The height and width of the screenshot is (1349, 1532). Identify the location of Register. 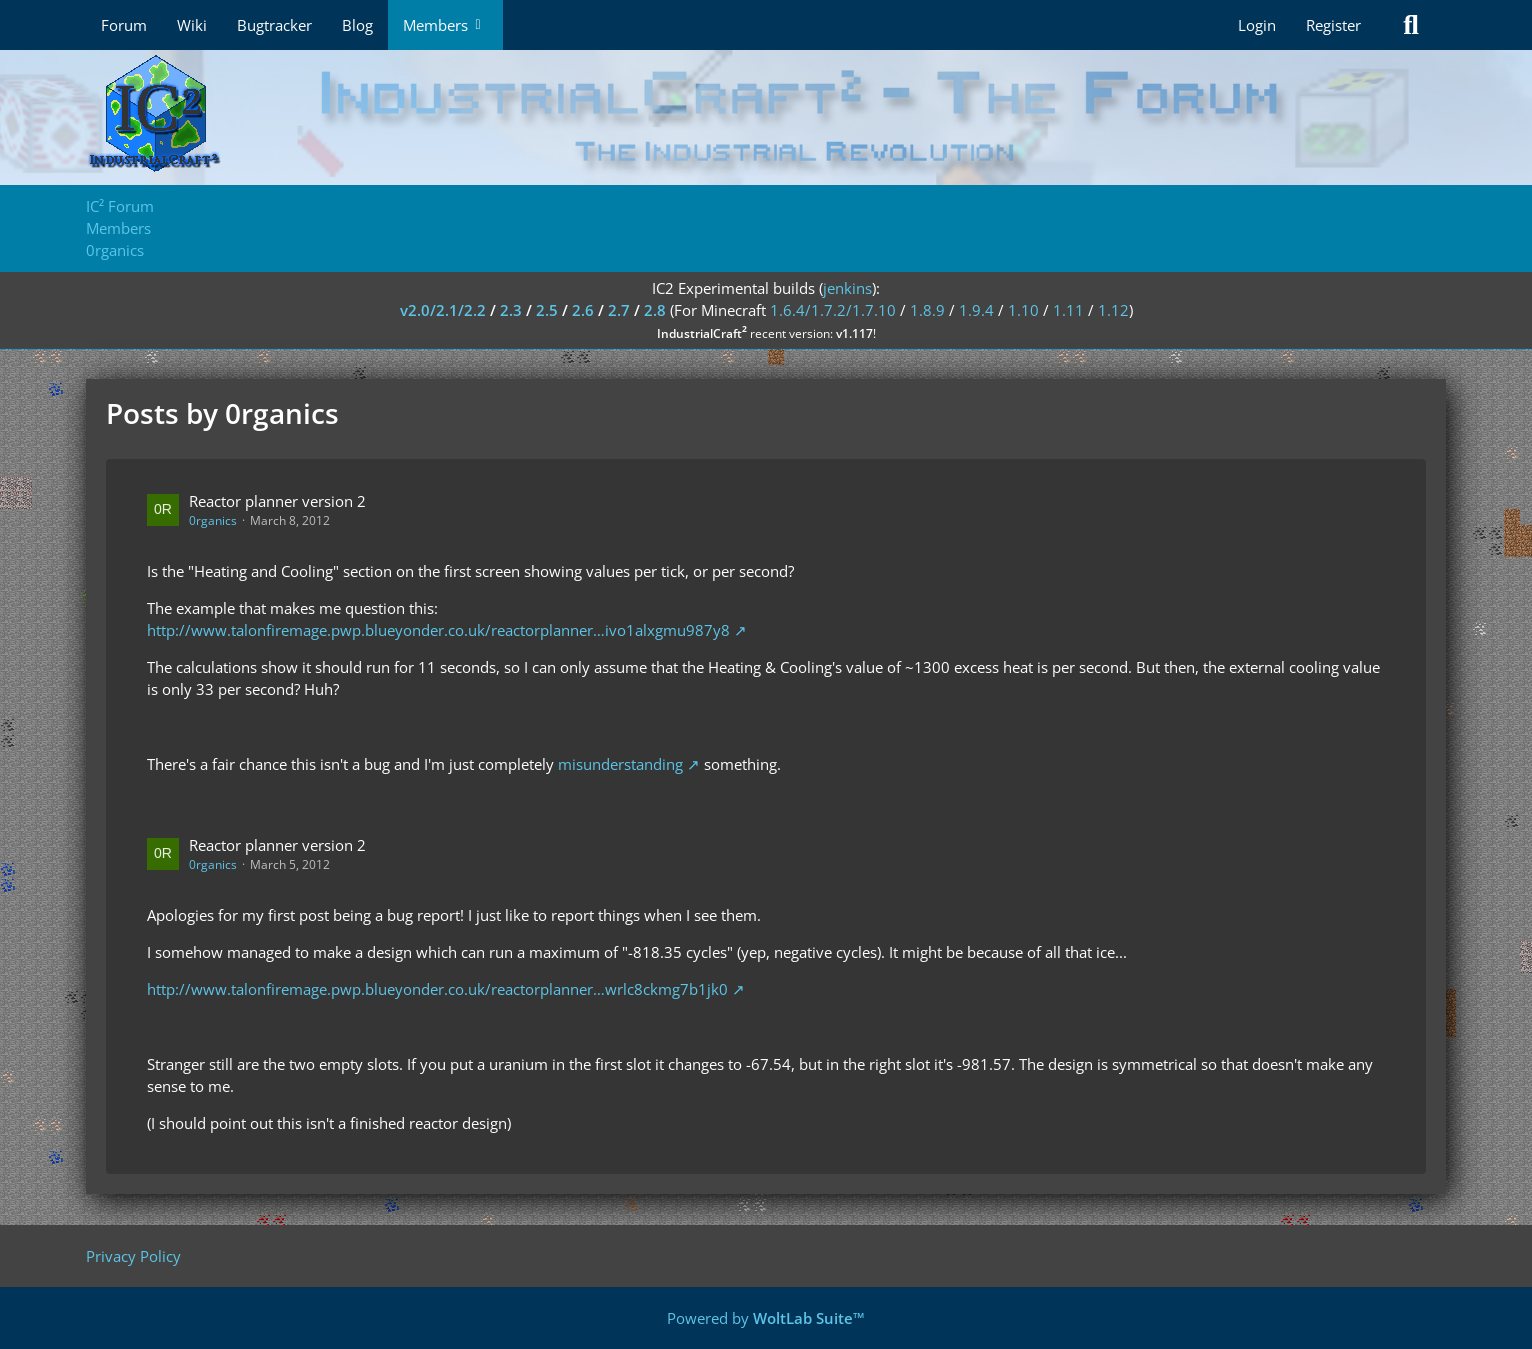
(1333, 25).